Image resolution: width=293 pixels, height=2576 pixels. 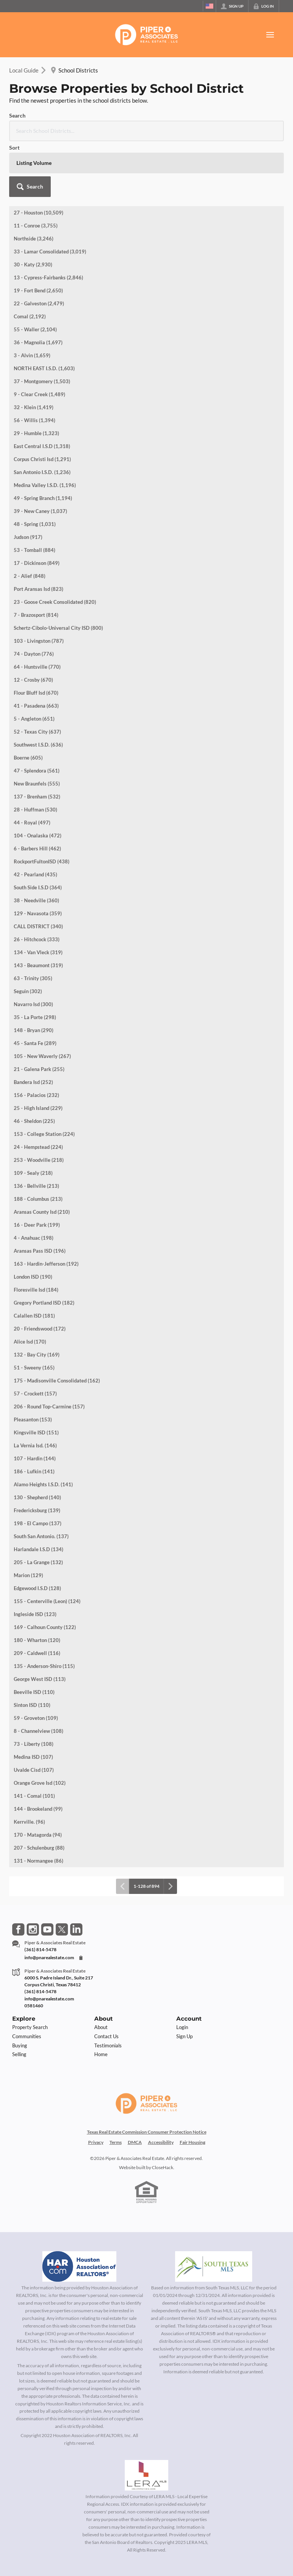 I want to click on Edgewood I.S.D (128), so click(x=37, y=1532).